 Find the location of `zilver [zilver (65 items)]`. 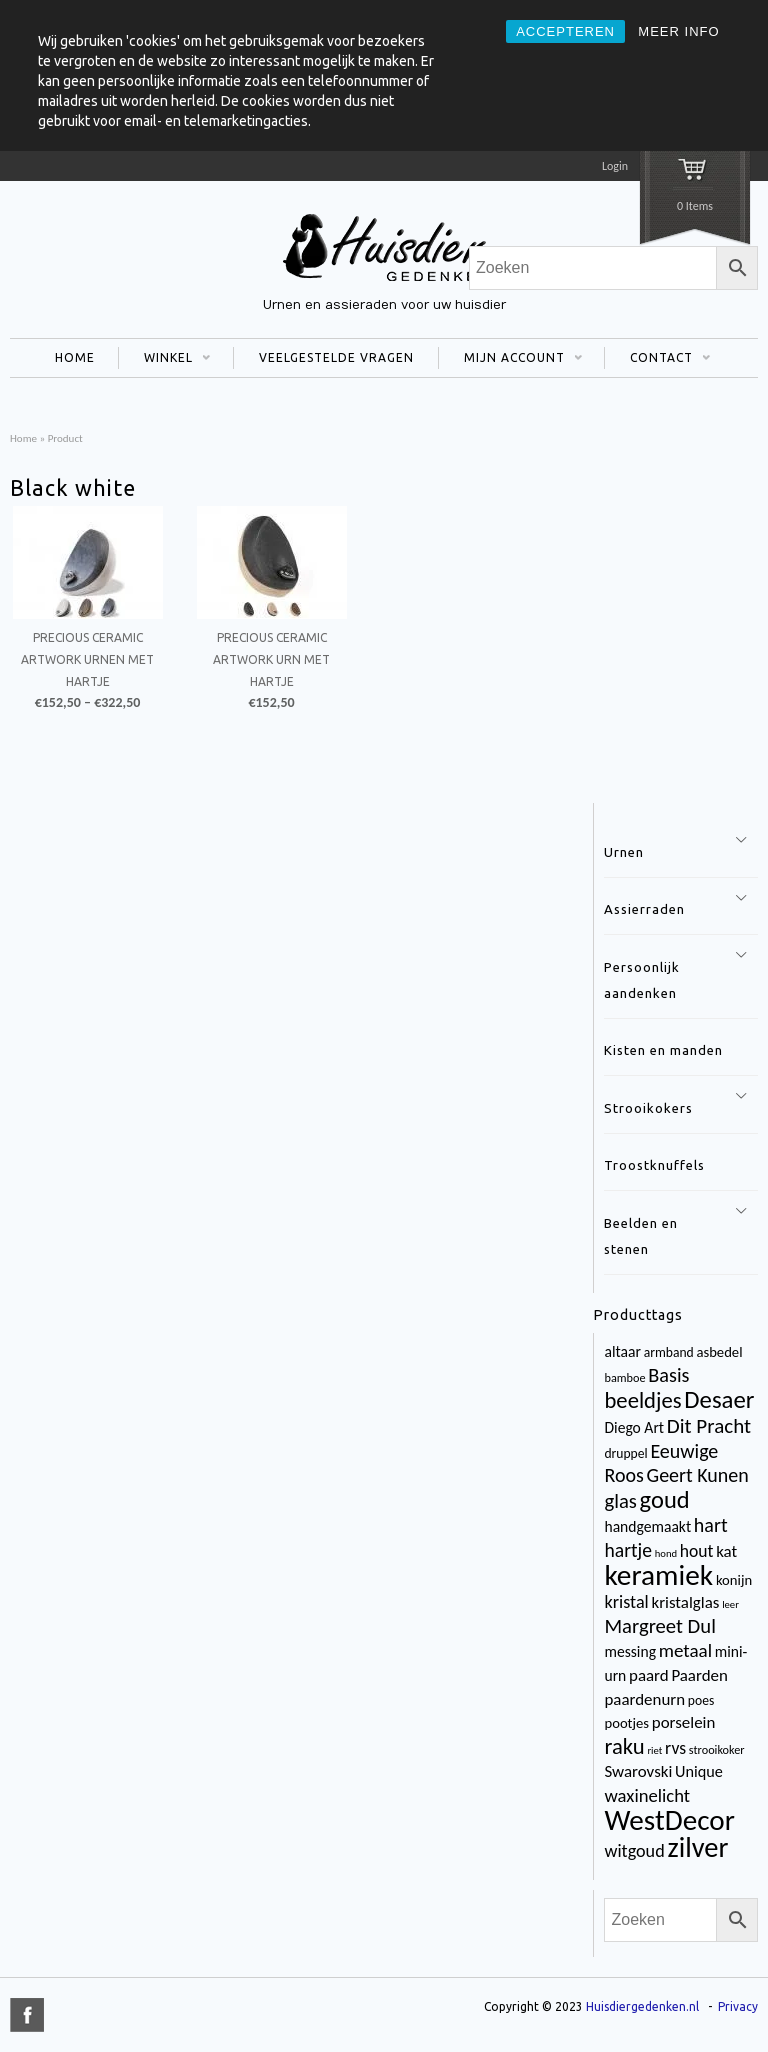

zilver [zilver (65 items)] is located at coordinates (697, 1847).